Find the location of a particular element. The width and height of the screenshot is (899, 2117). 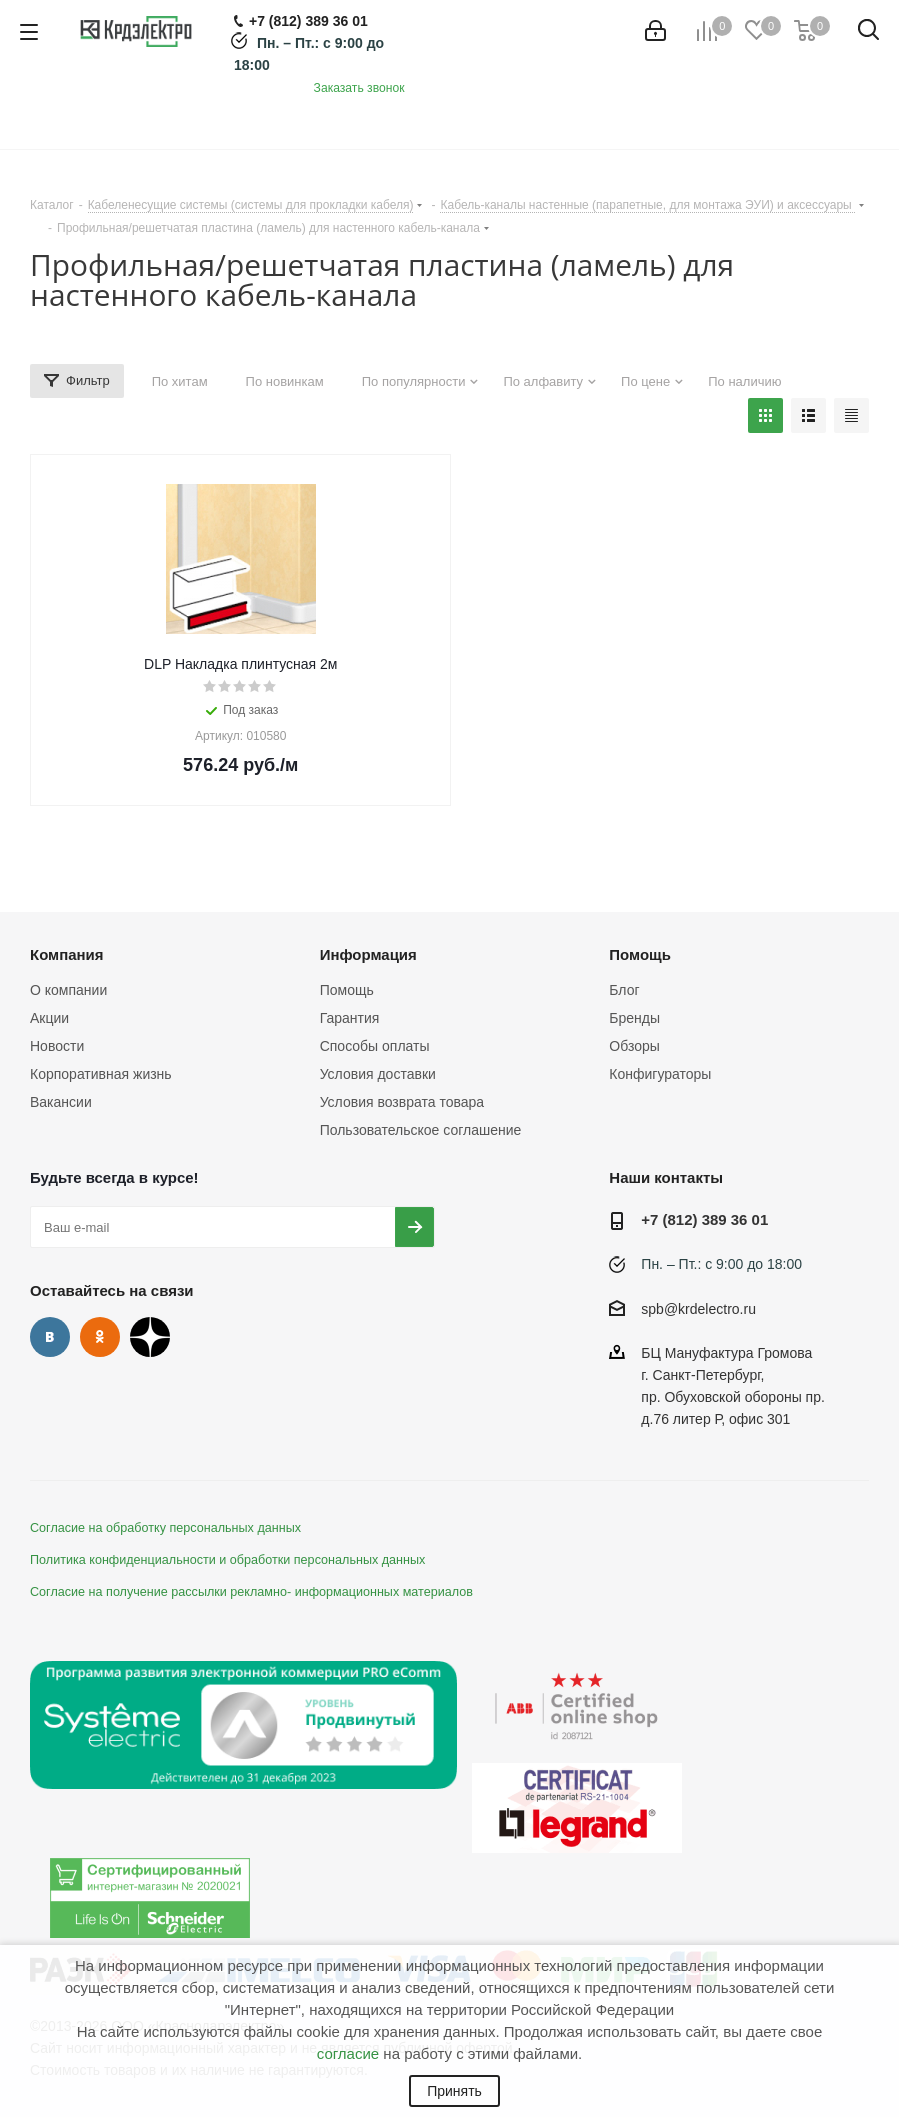

Способы оплаты is located at coordinates (375, 1046).